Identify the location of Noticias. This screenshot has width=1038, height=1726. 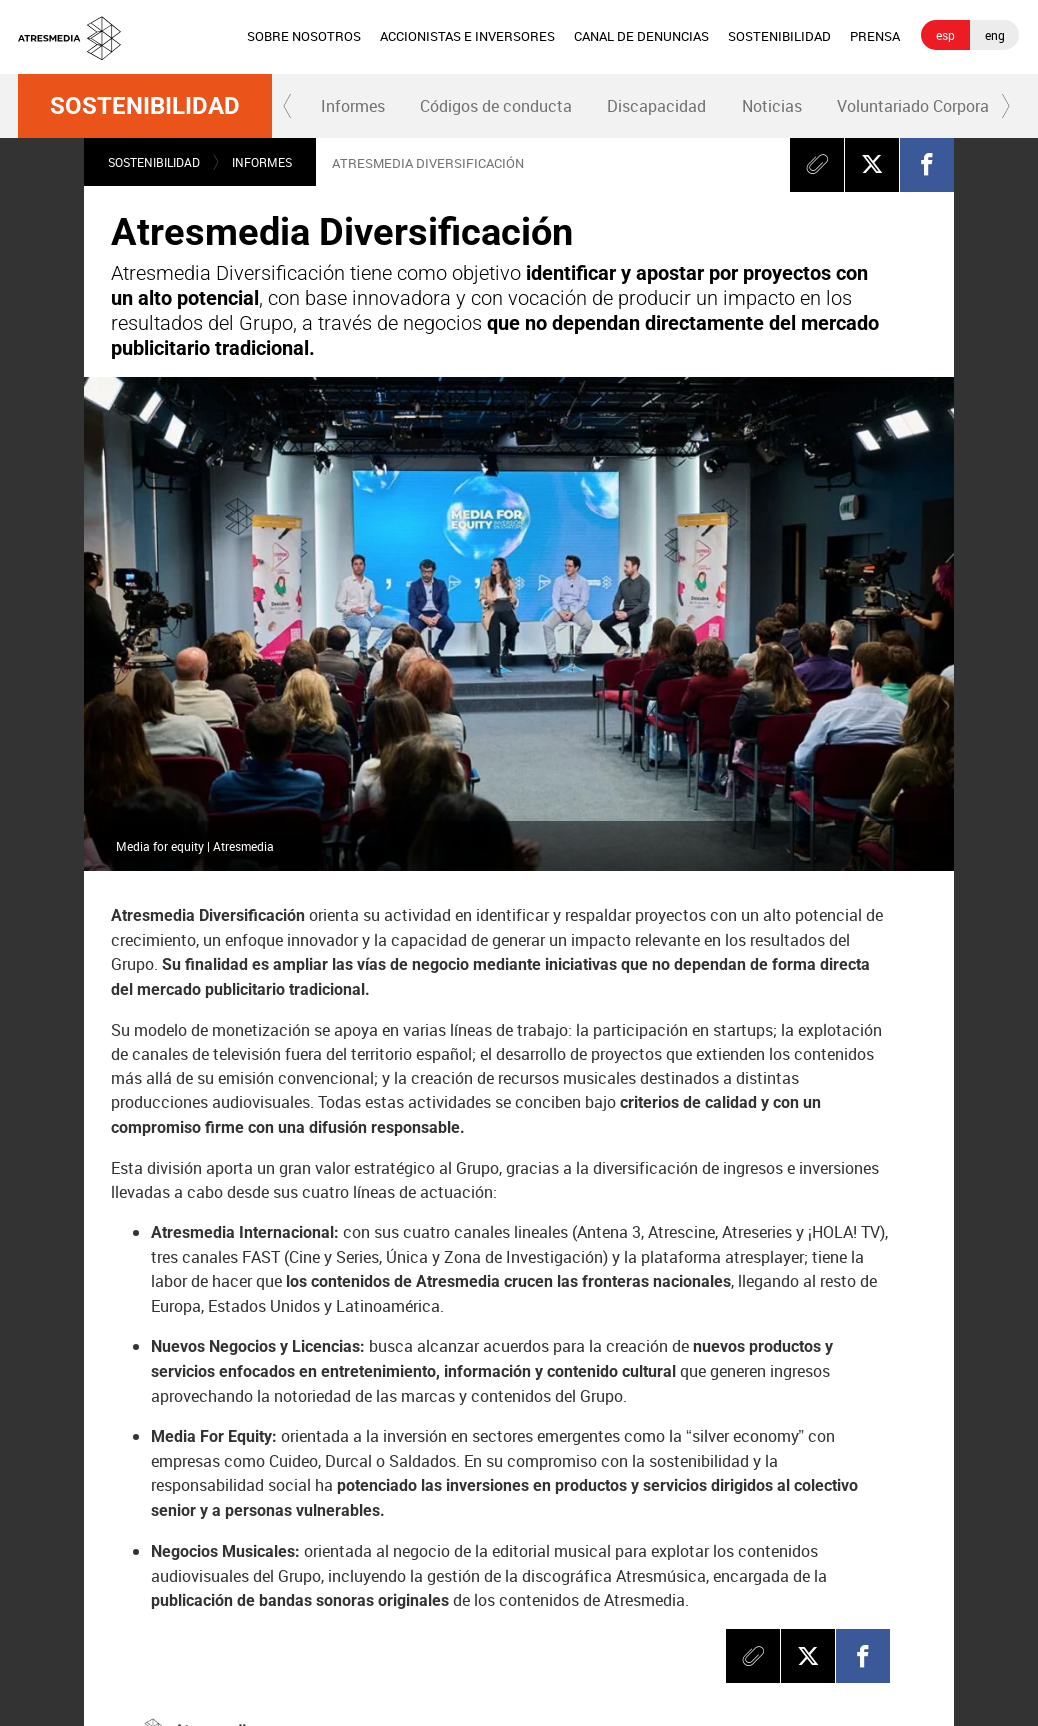
(772, 106).